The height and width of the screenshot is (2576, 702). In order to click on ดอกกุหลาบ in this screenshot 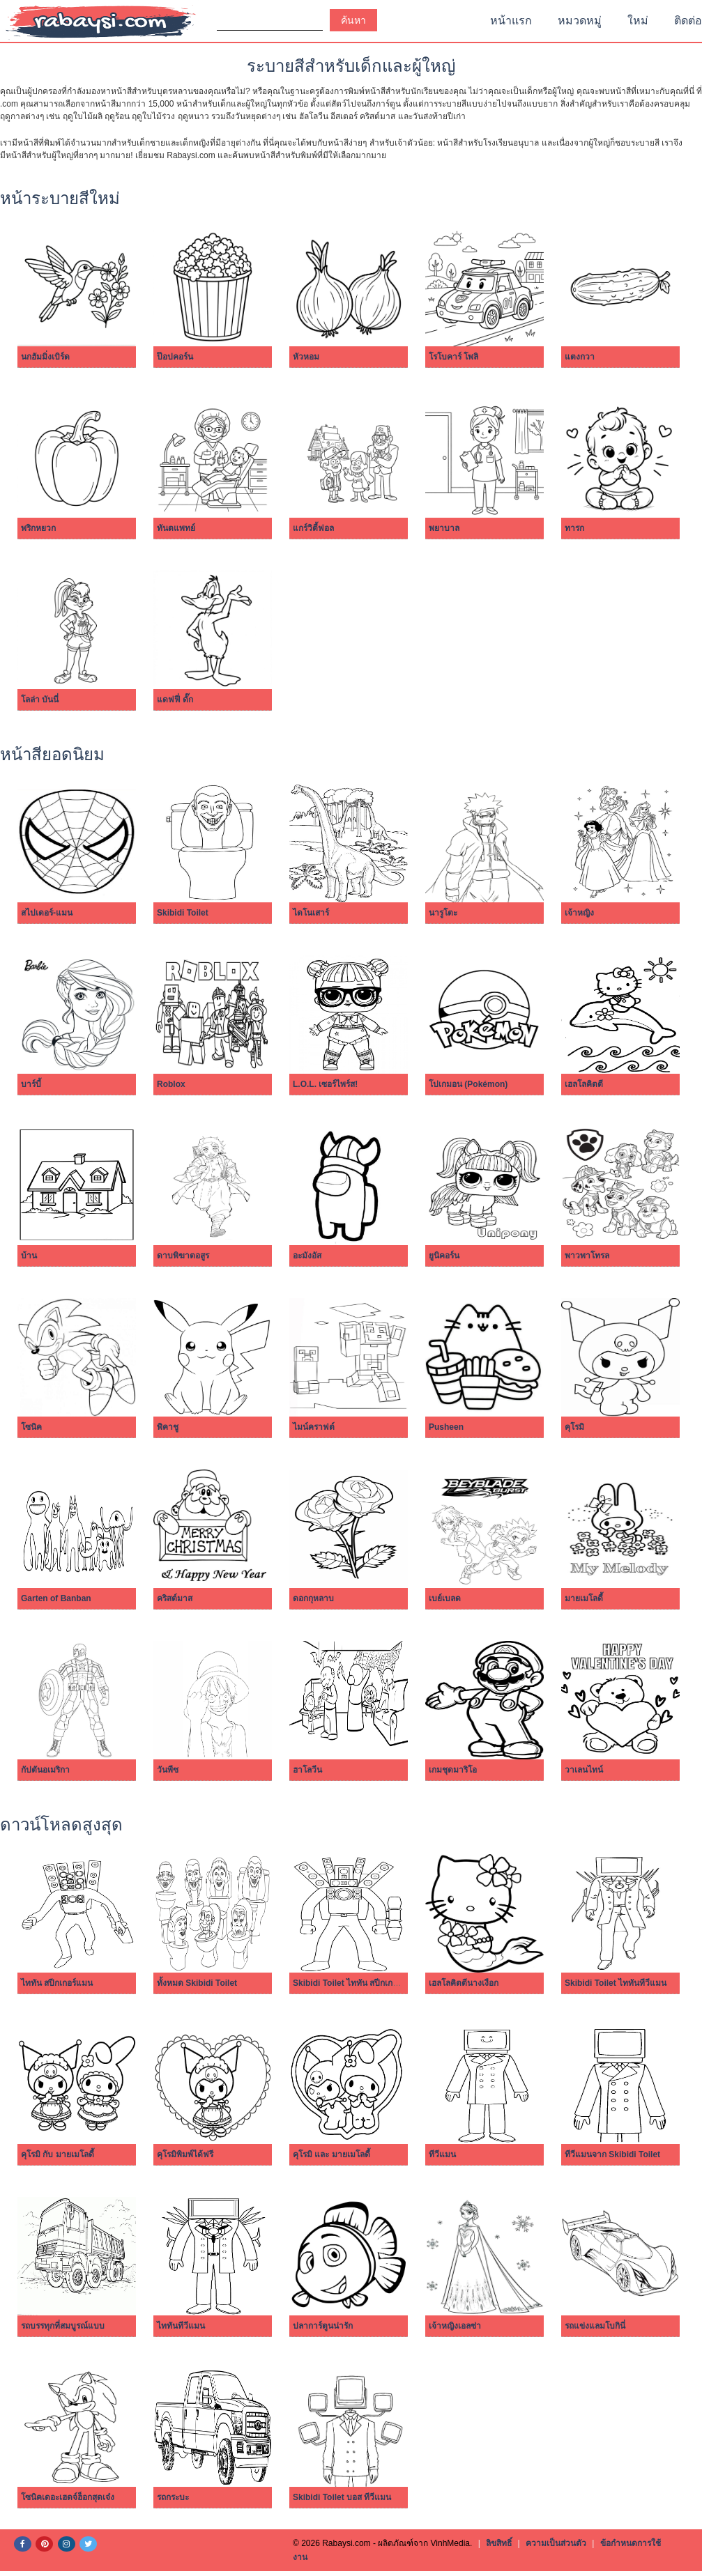, I will do `click(313, 1598)`.